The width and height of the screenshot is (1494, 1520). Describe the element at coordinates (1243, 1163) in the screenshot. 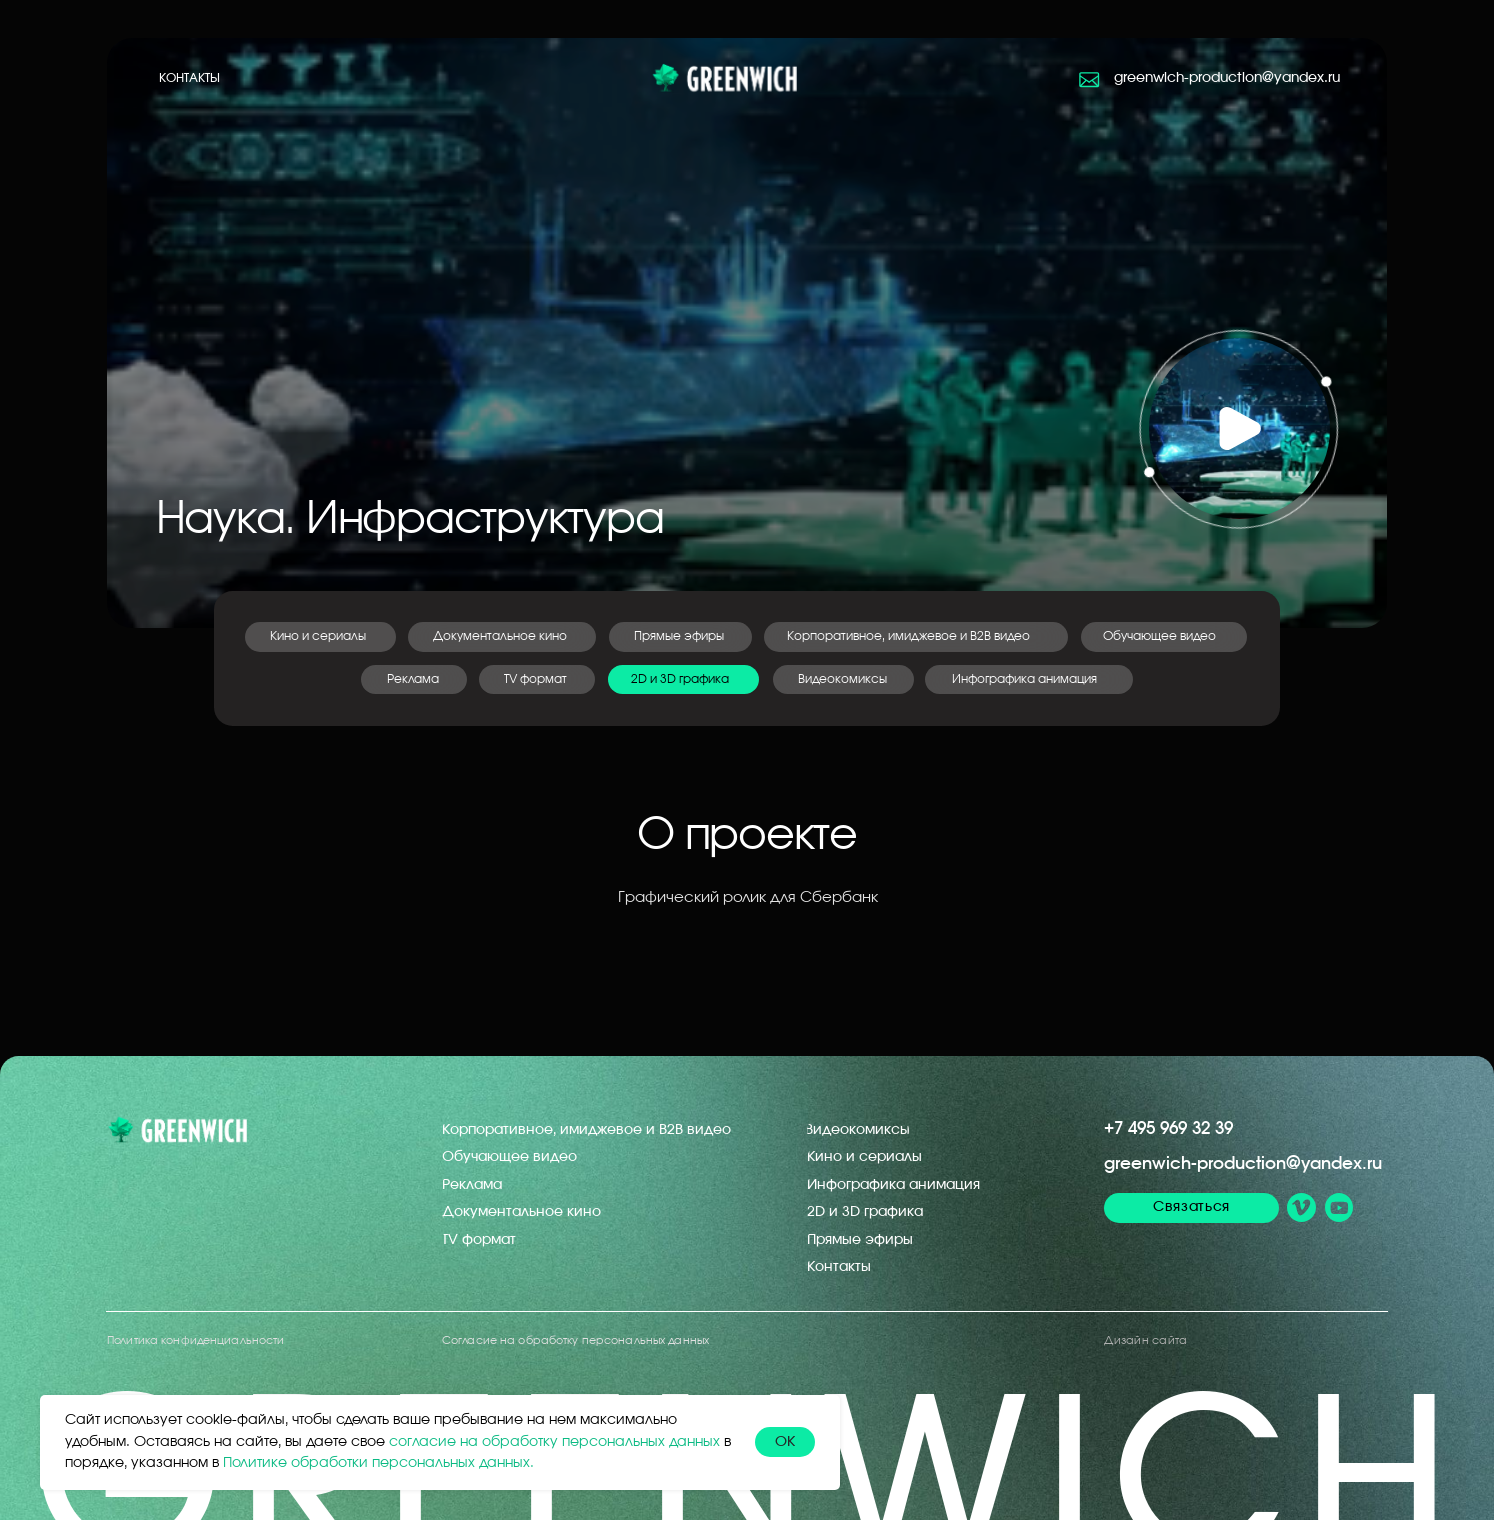

I see `greenwich-production@yandex.ru` at that location.